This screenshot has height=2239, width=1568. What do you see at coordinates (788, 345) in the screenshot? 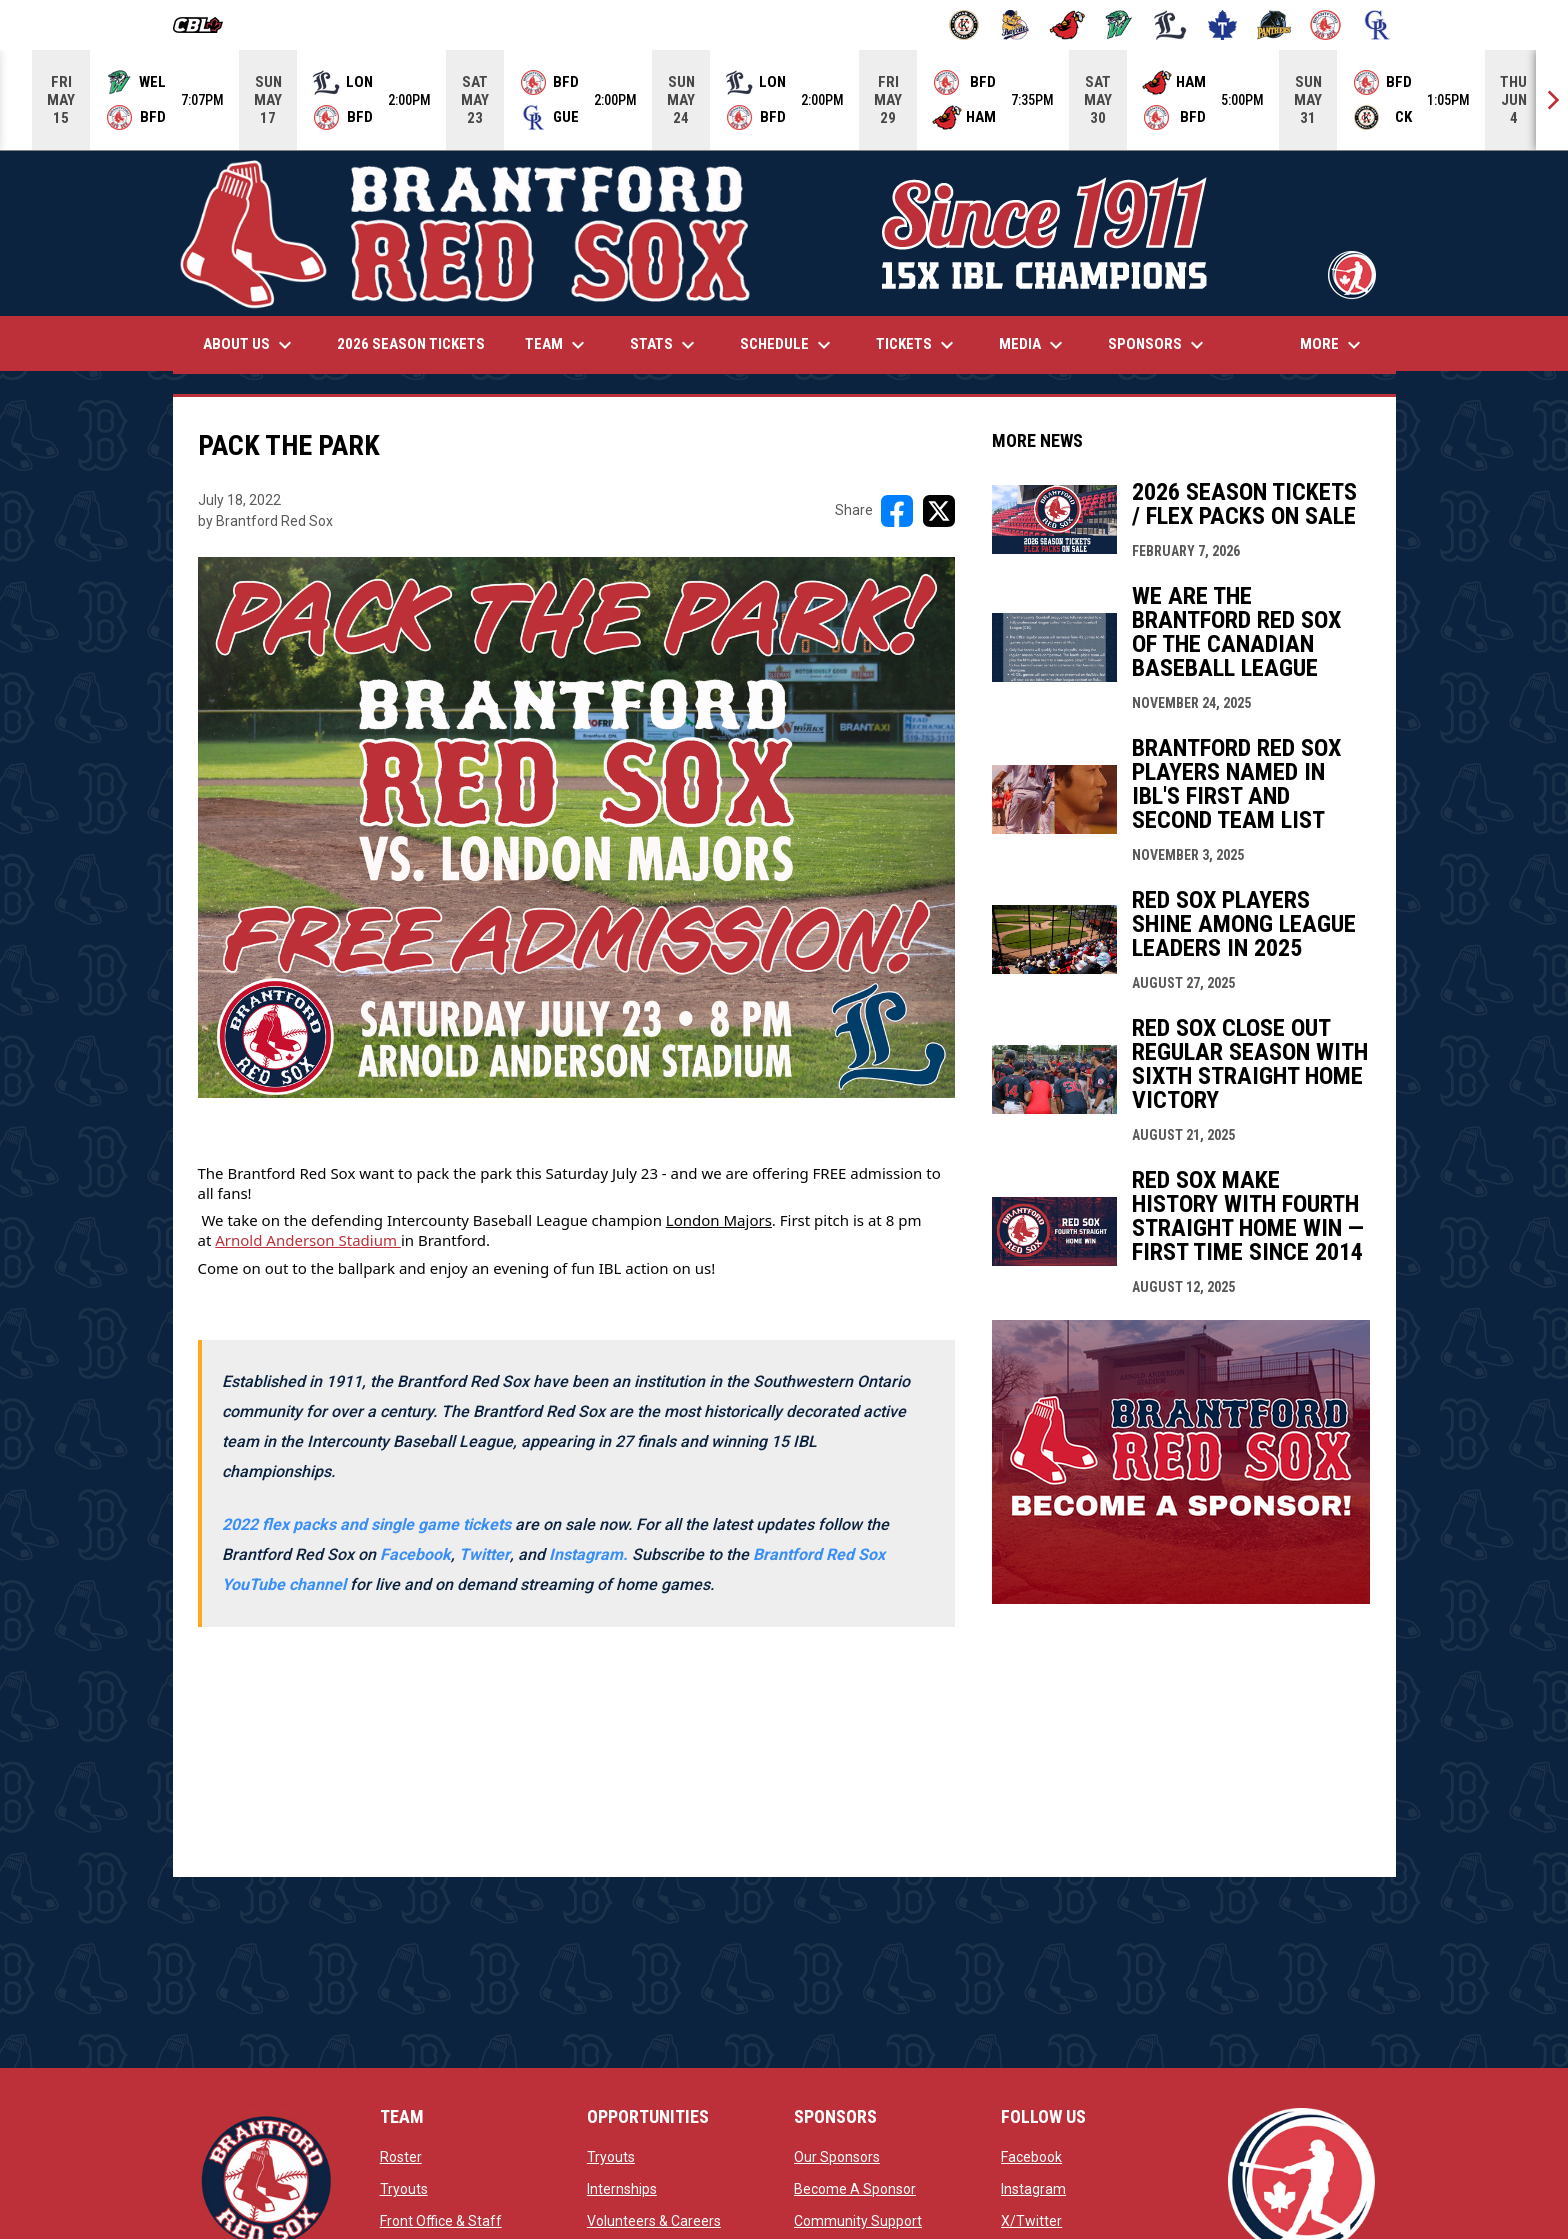
I see `Schedule [menuitem]` at bounding box center [788, 345].